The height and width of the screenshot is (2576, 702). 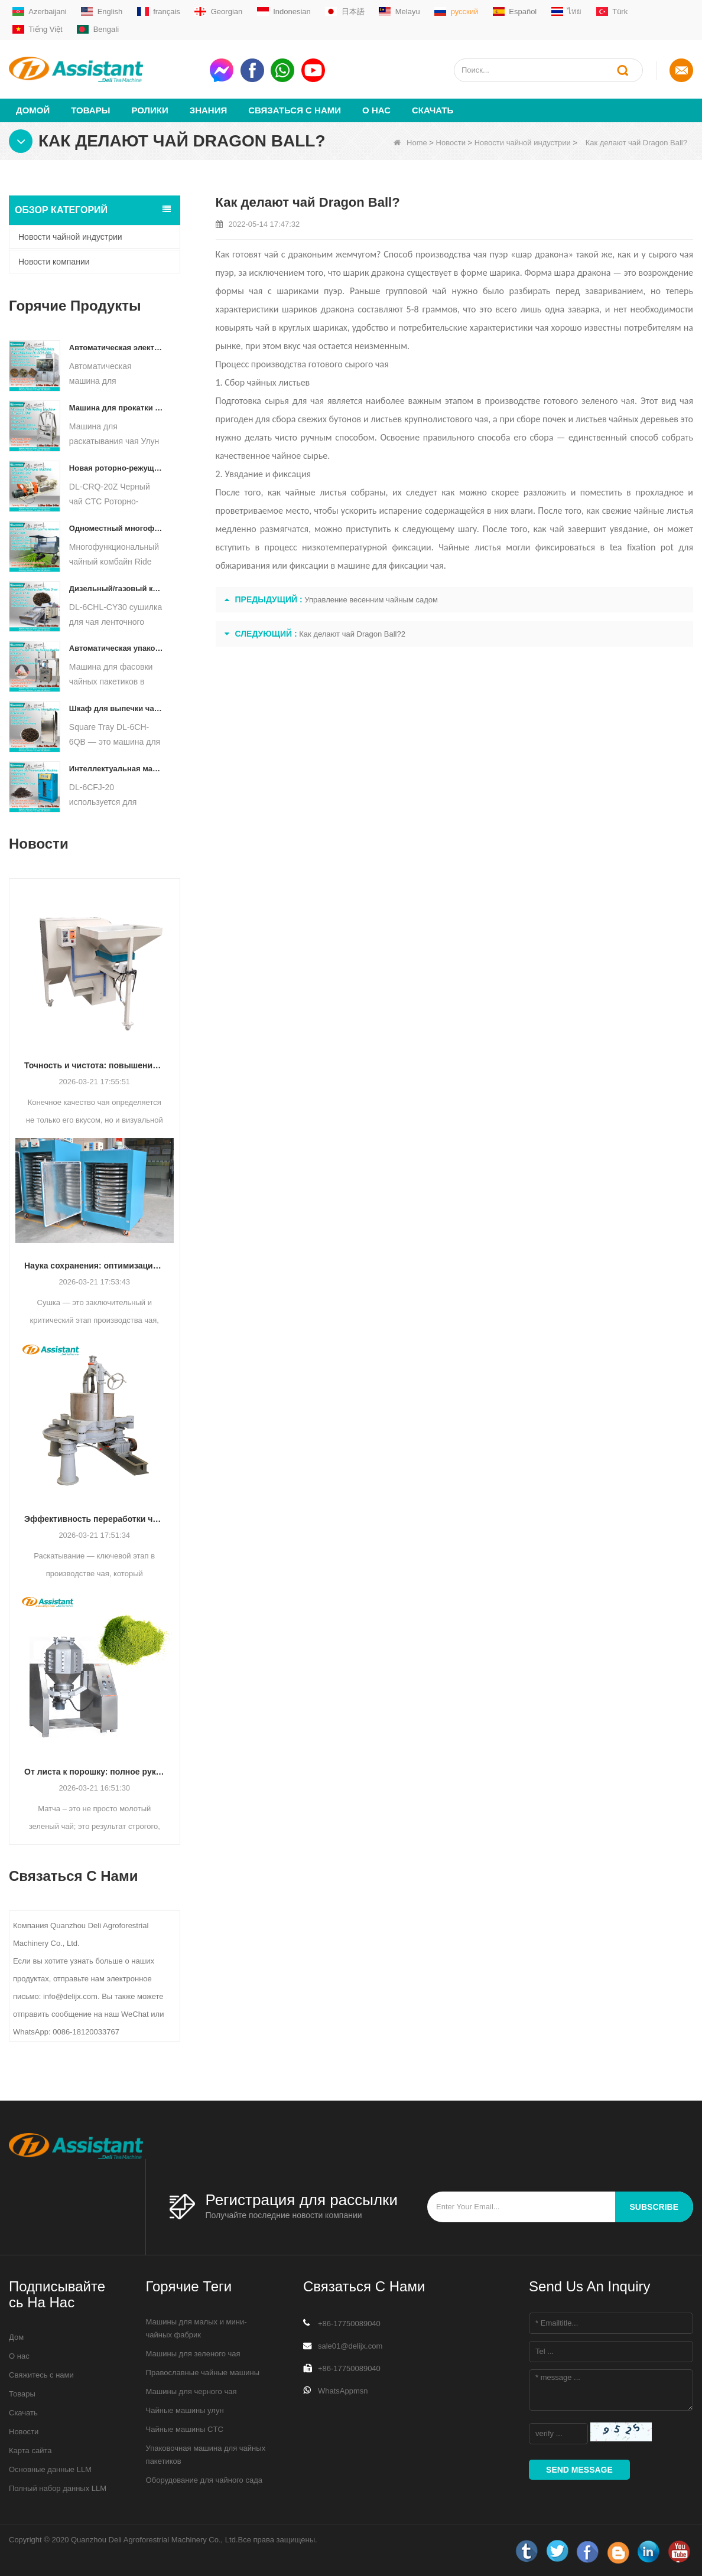 I want to click on Товары, so click(x=90, y=110).